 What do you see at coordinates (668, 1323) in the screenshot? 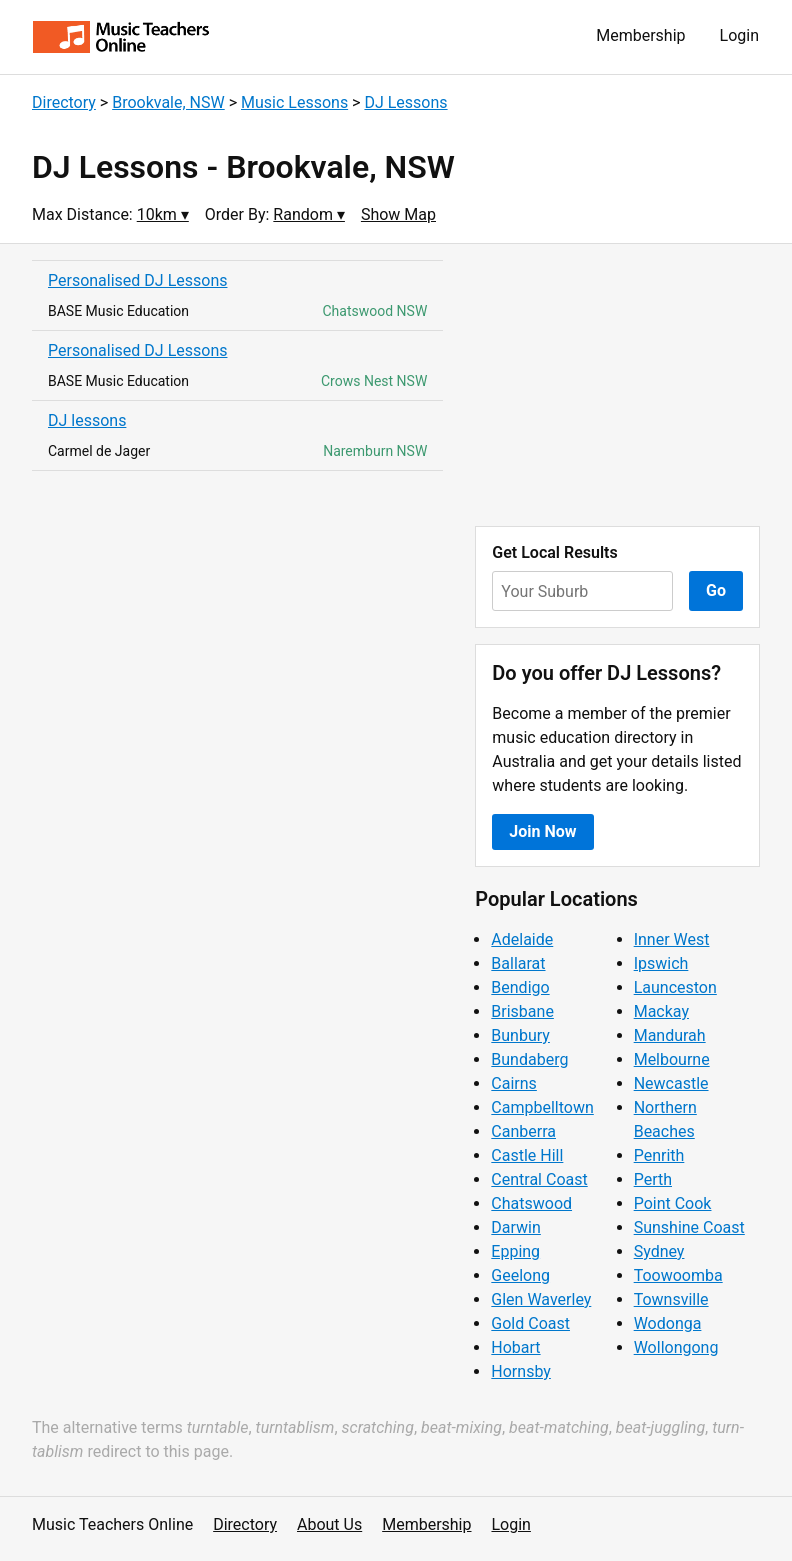
I see `Wodonga` at bounding box center [668, 1323].